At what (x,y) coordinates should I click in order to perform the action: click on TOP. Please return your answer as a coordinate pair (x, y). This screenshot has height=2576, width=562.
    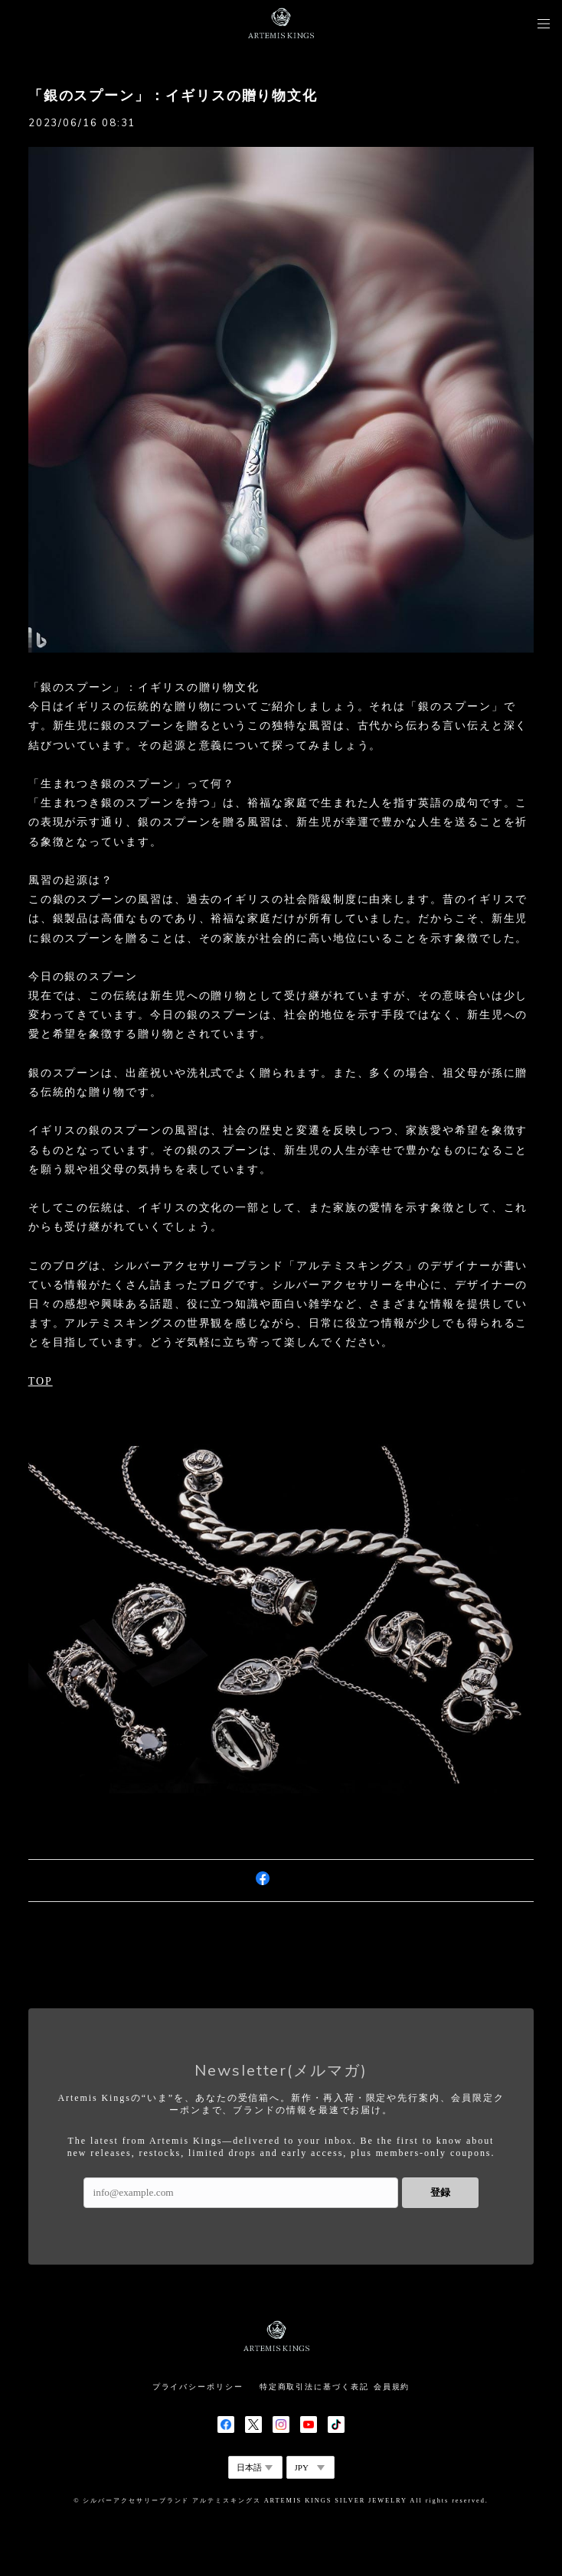
    Looking at the image, I should click on (40, 1381).